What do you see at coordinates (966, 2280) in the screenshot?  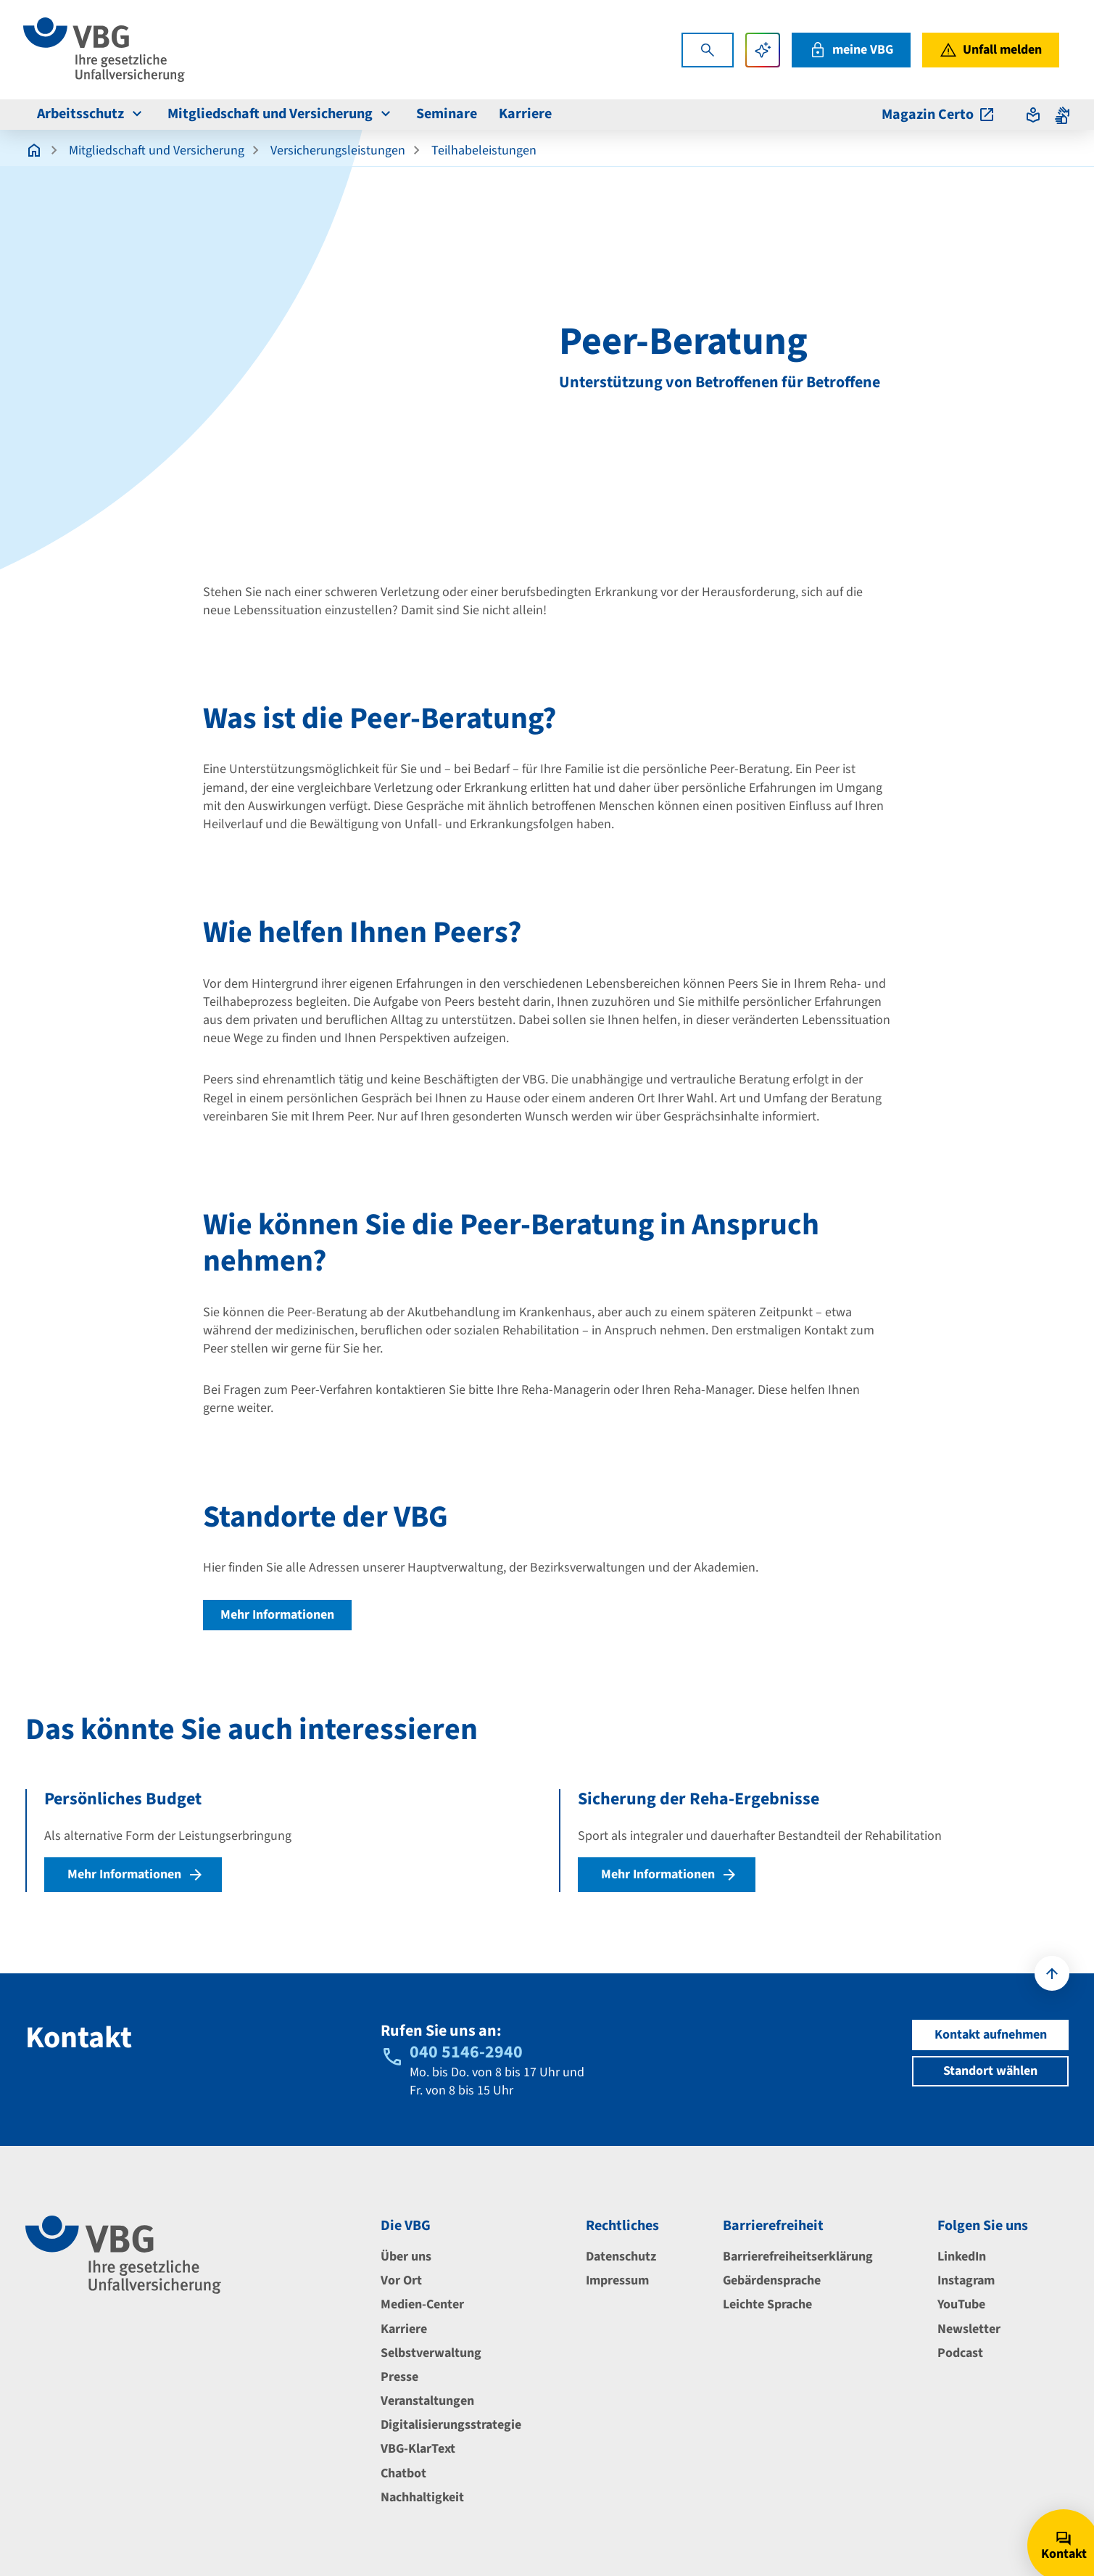 I see `Instagram` at bounding box center [966, 2280].